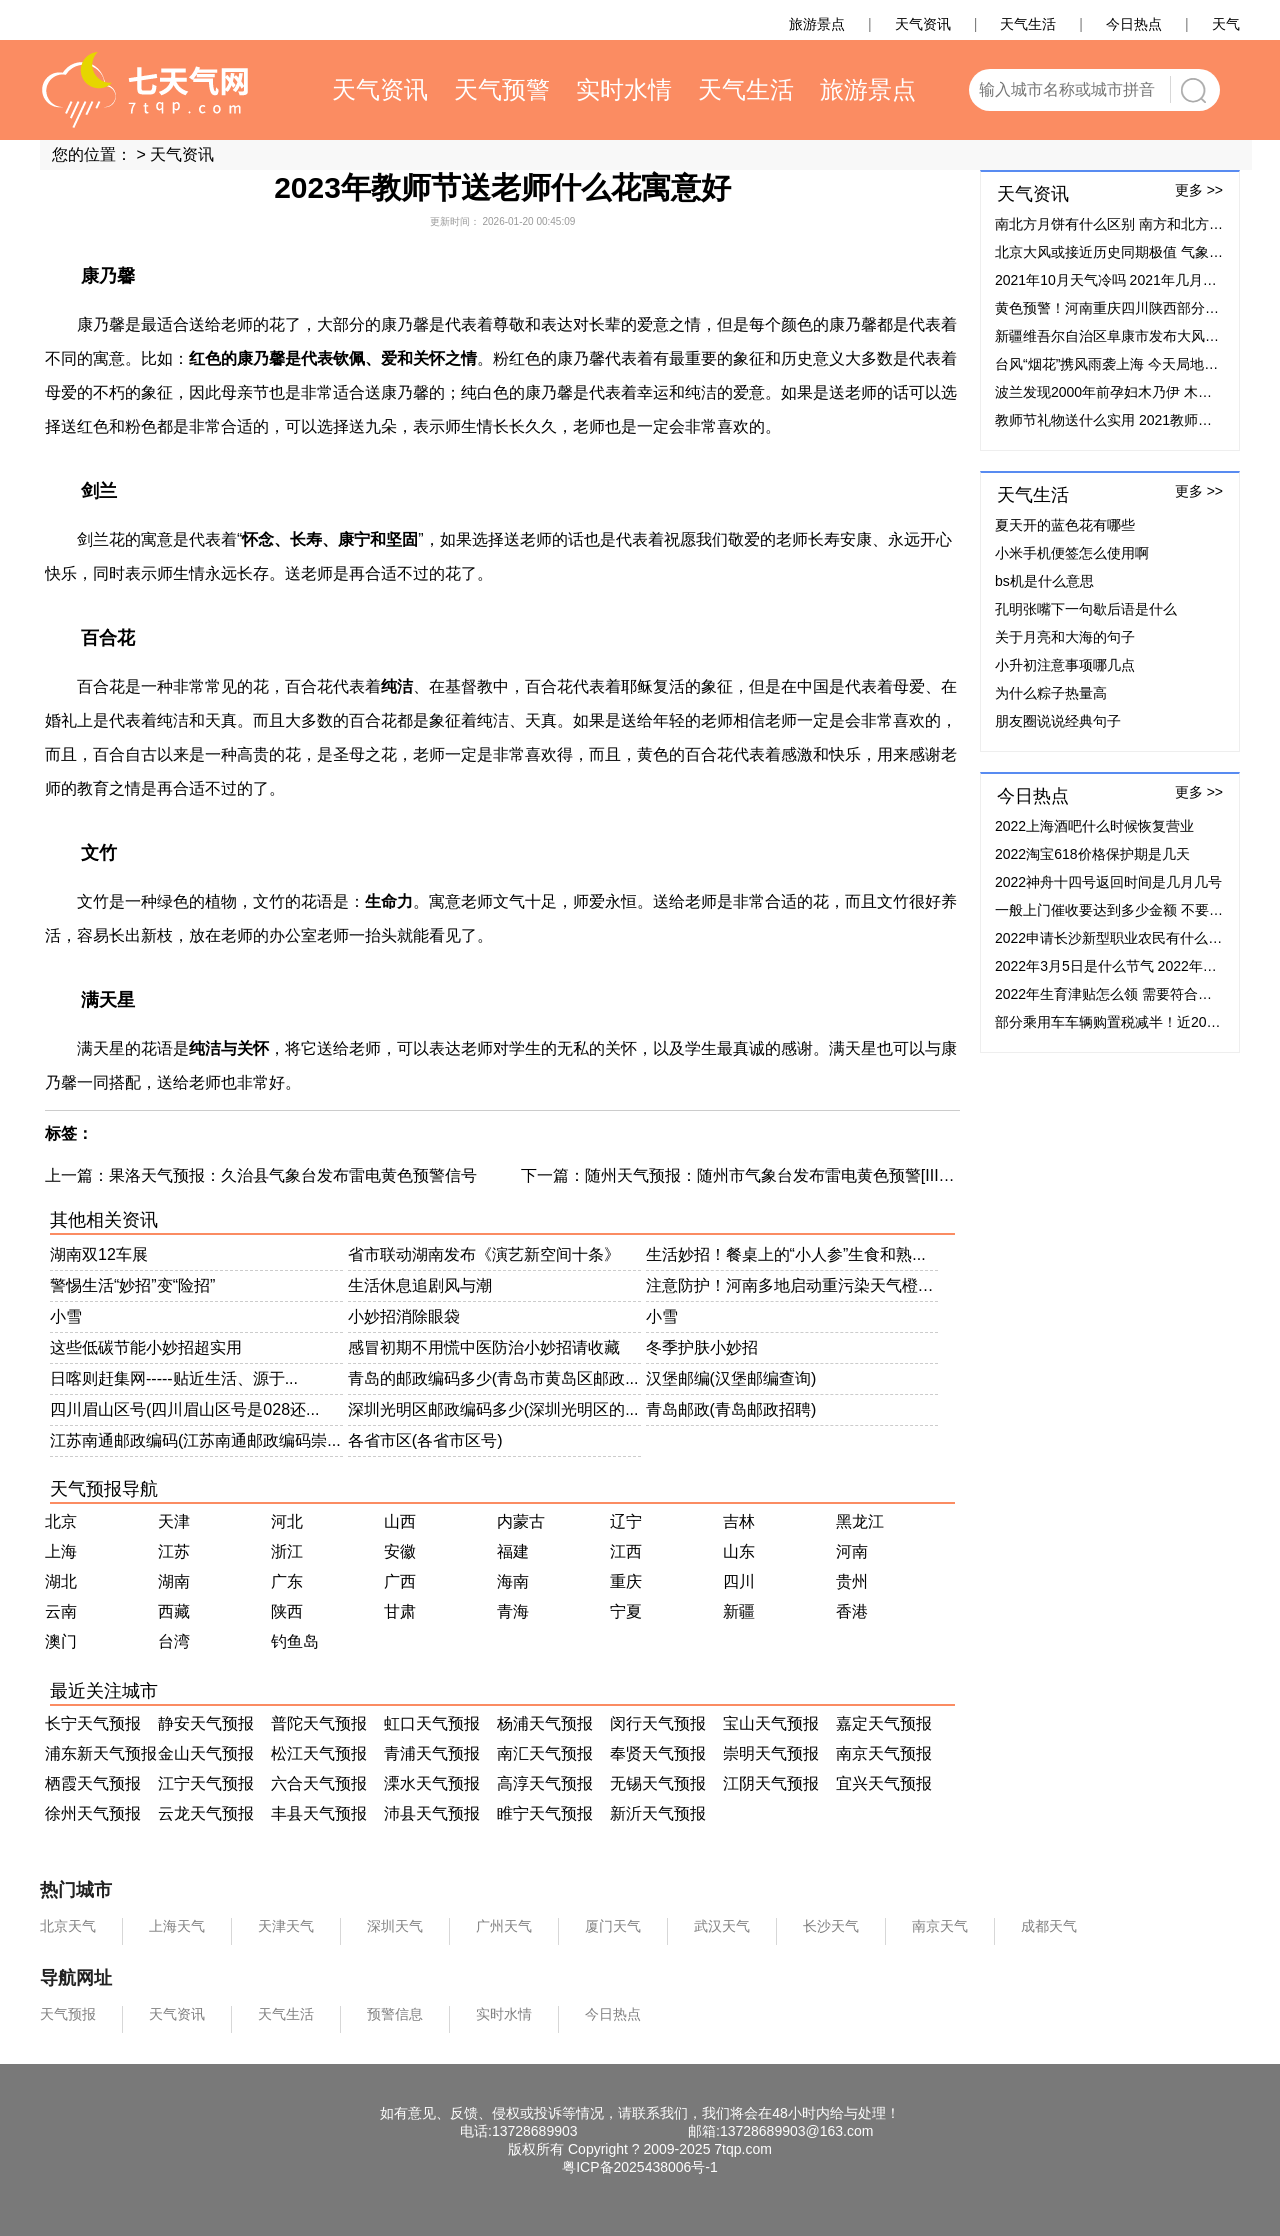 This screenshot has width=1280, height=2236. Describe the element at coordinates (739, 1521) in the screenshot. I see `吉林` at that location.